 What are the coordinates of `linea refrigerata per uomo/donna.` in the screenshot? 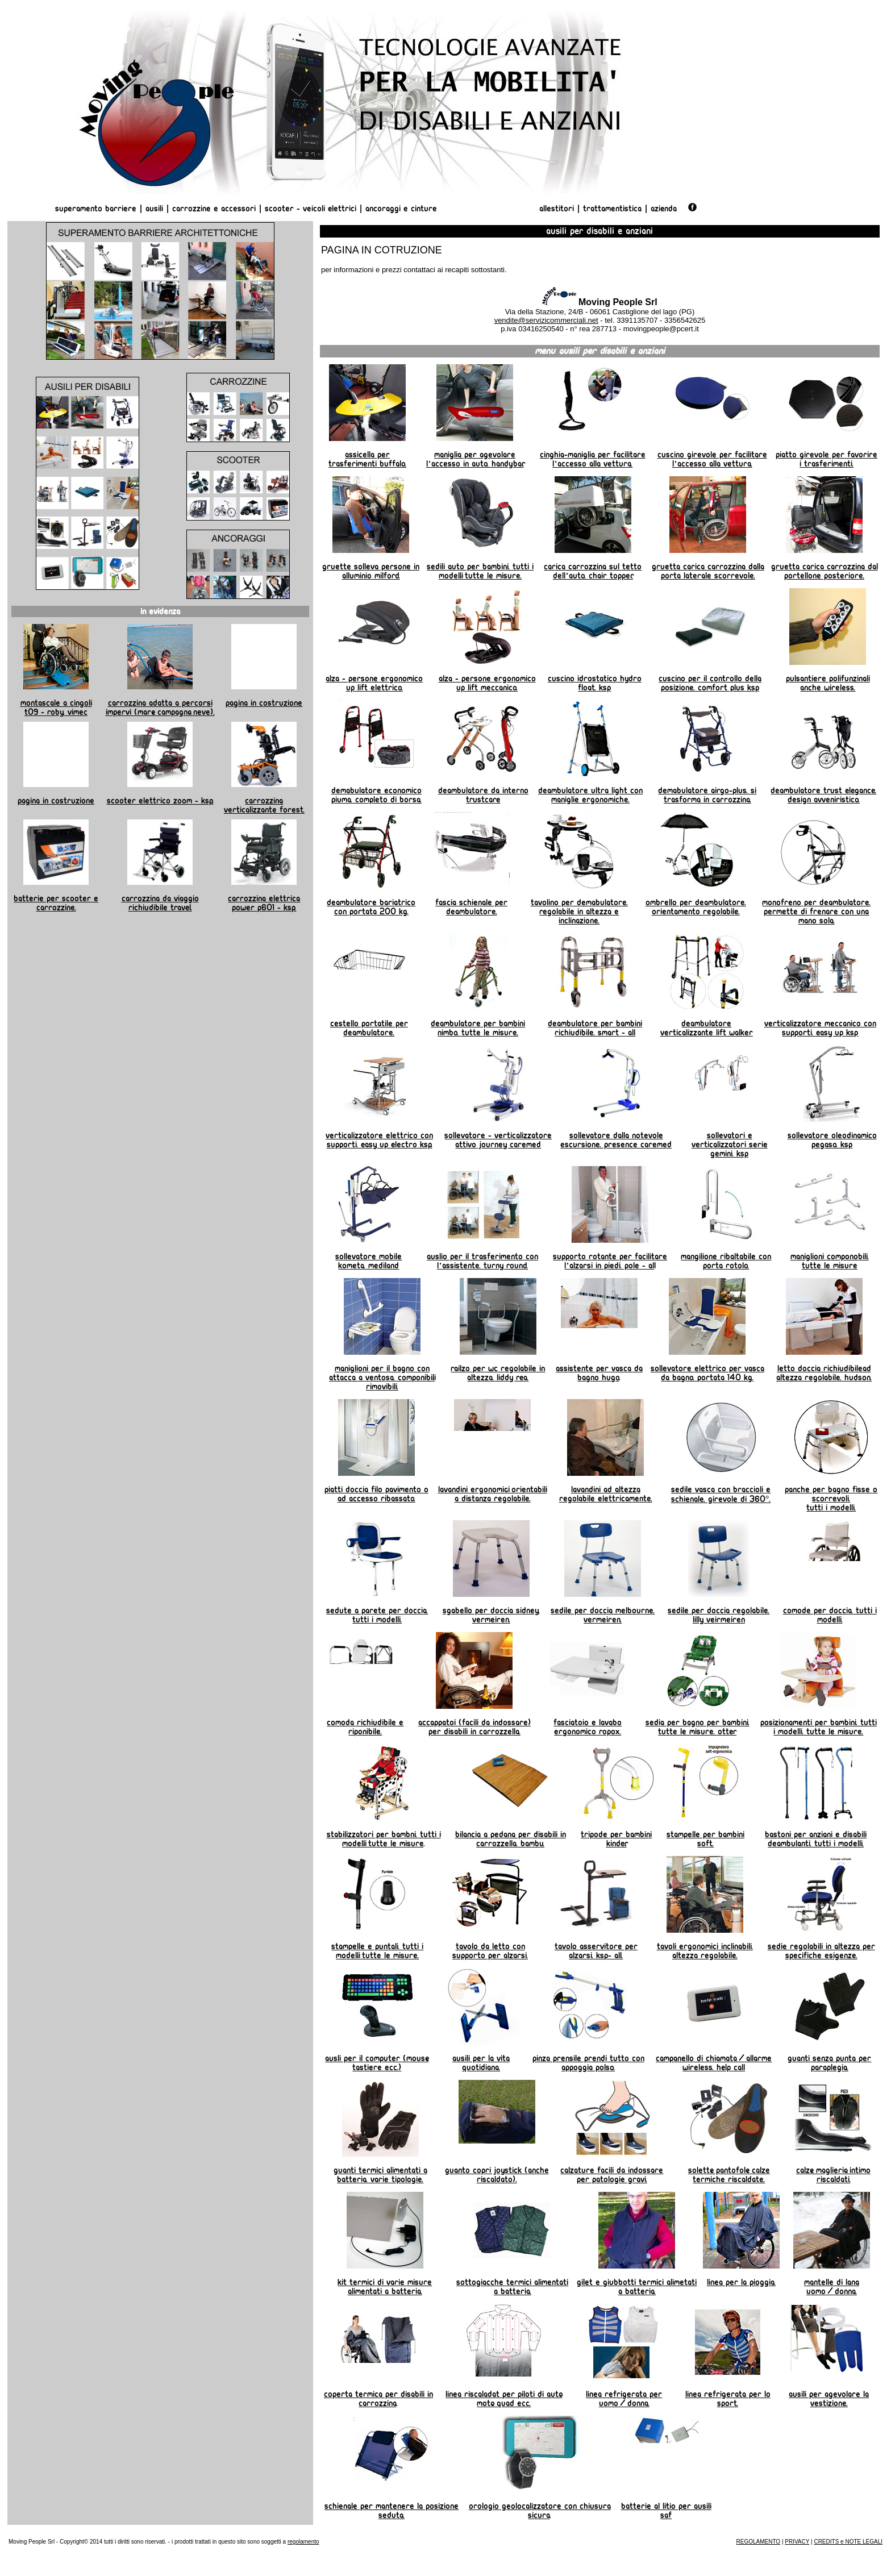 It's located at (624, 2399).